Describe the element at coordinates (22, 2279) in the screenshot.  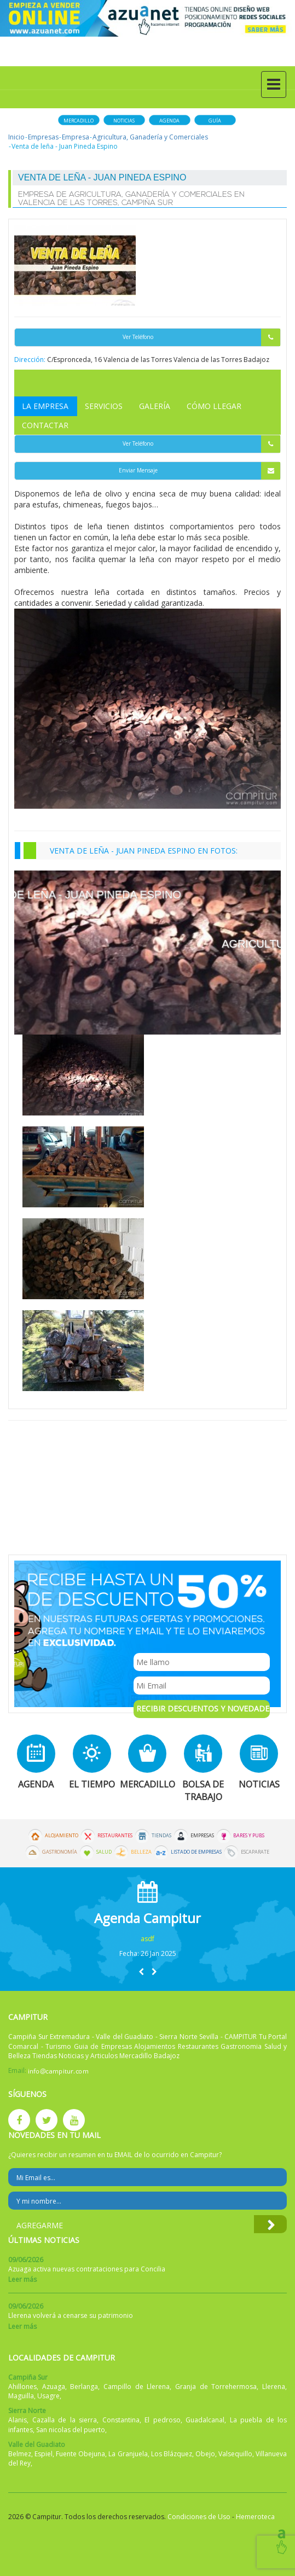
I see `Leer más` at that location.